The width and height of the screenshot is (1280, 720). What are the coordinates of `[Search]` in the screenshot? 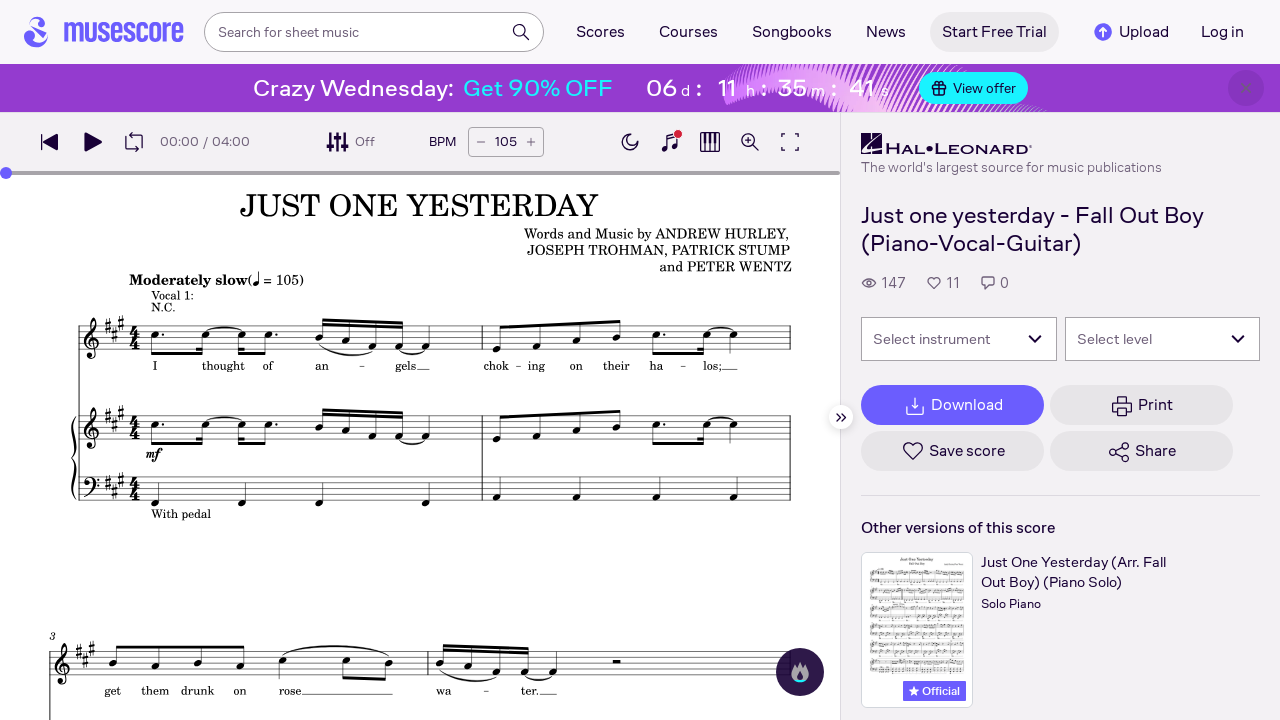 It's located at (521, 32).